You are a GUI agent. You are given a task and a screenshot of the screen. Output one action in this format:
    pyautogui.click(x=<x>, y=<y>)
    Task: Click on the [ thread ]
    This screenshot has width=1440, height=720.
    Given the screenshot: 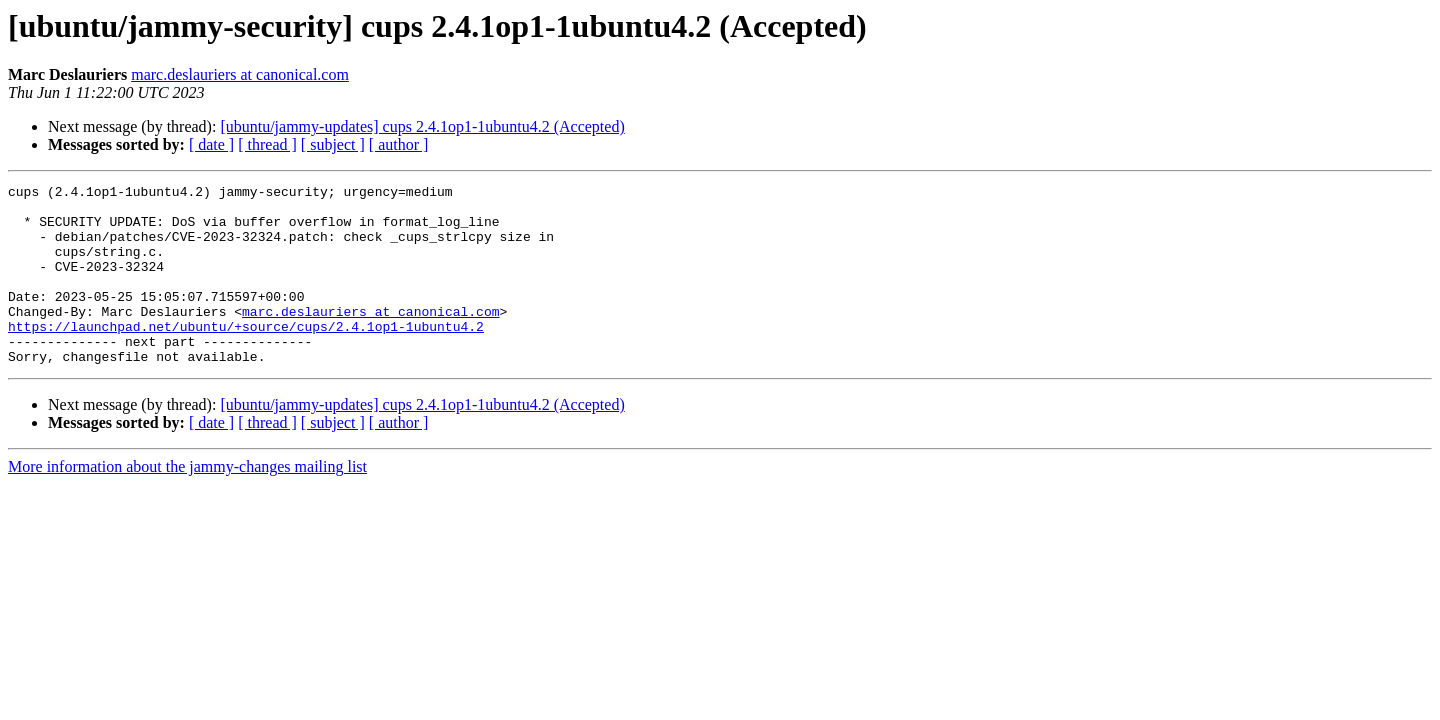 What is the action you would take?
    pyautogui.click(x=267, y=144)
    